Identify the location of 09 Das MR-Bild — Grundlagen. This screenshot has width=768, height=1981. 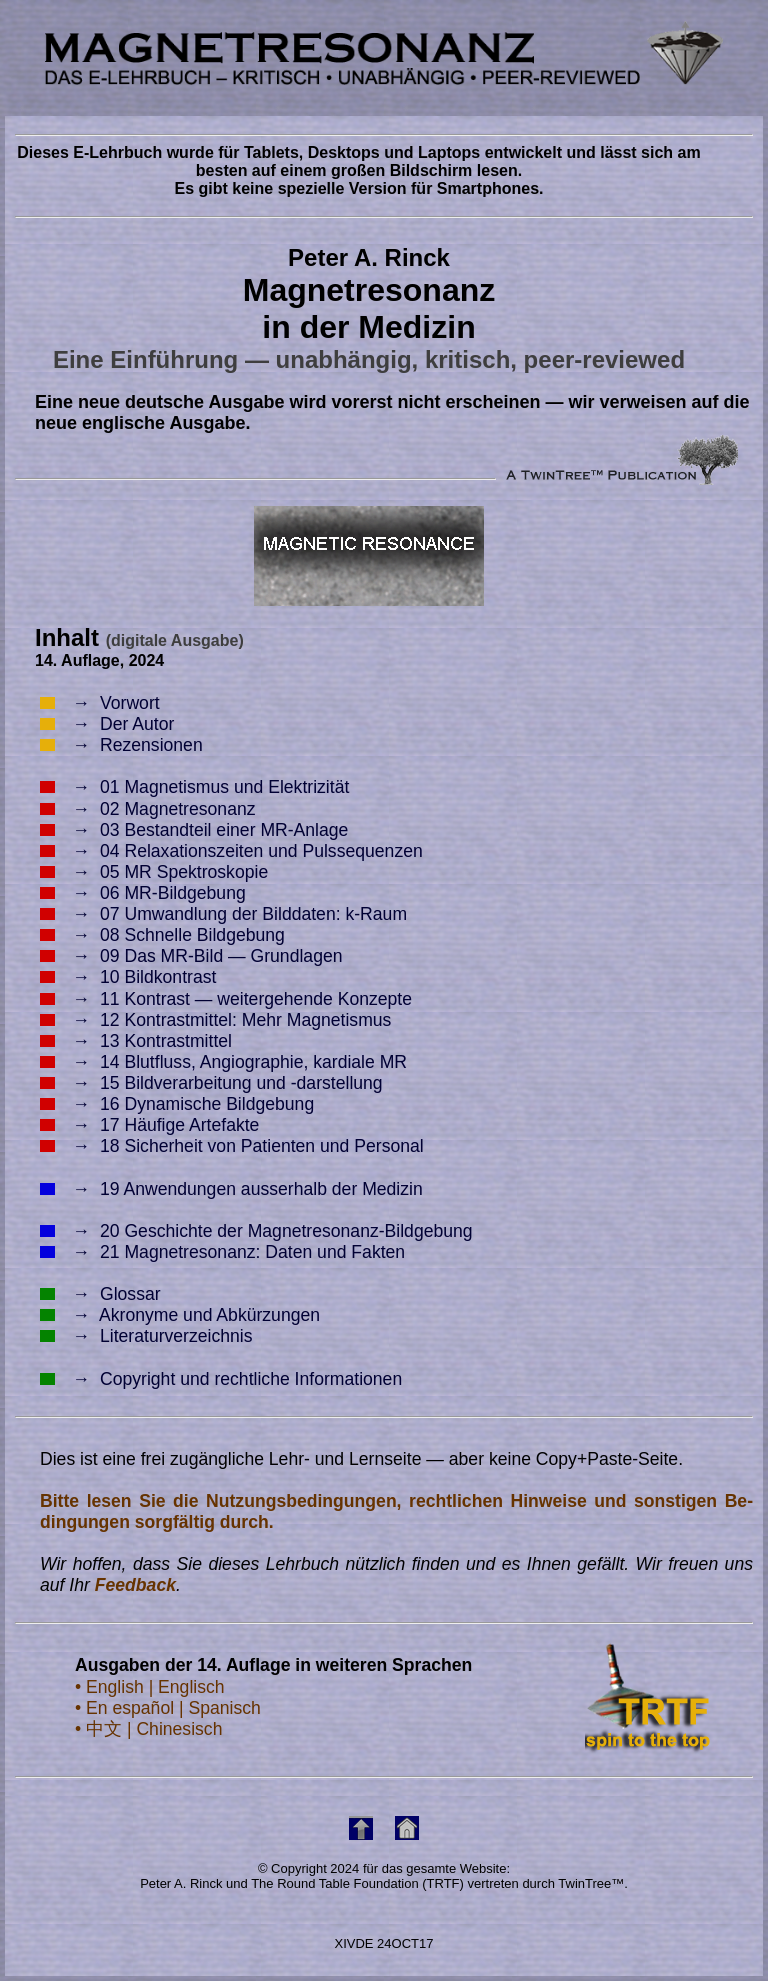
(191, 956).